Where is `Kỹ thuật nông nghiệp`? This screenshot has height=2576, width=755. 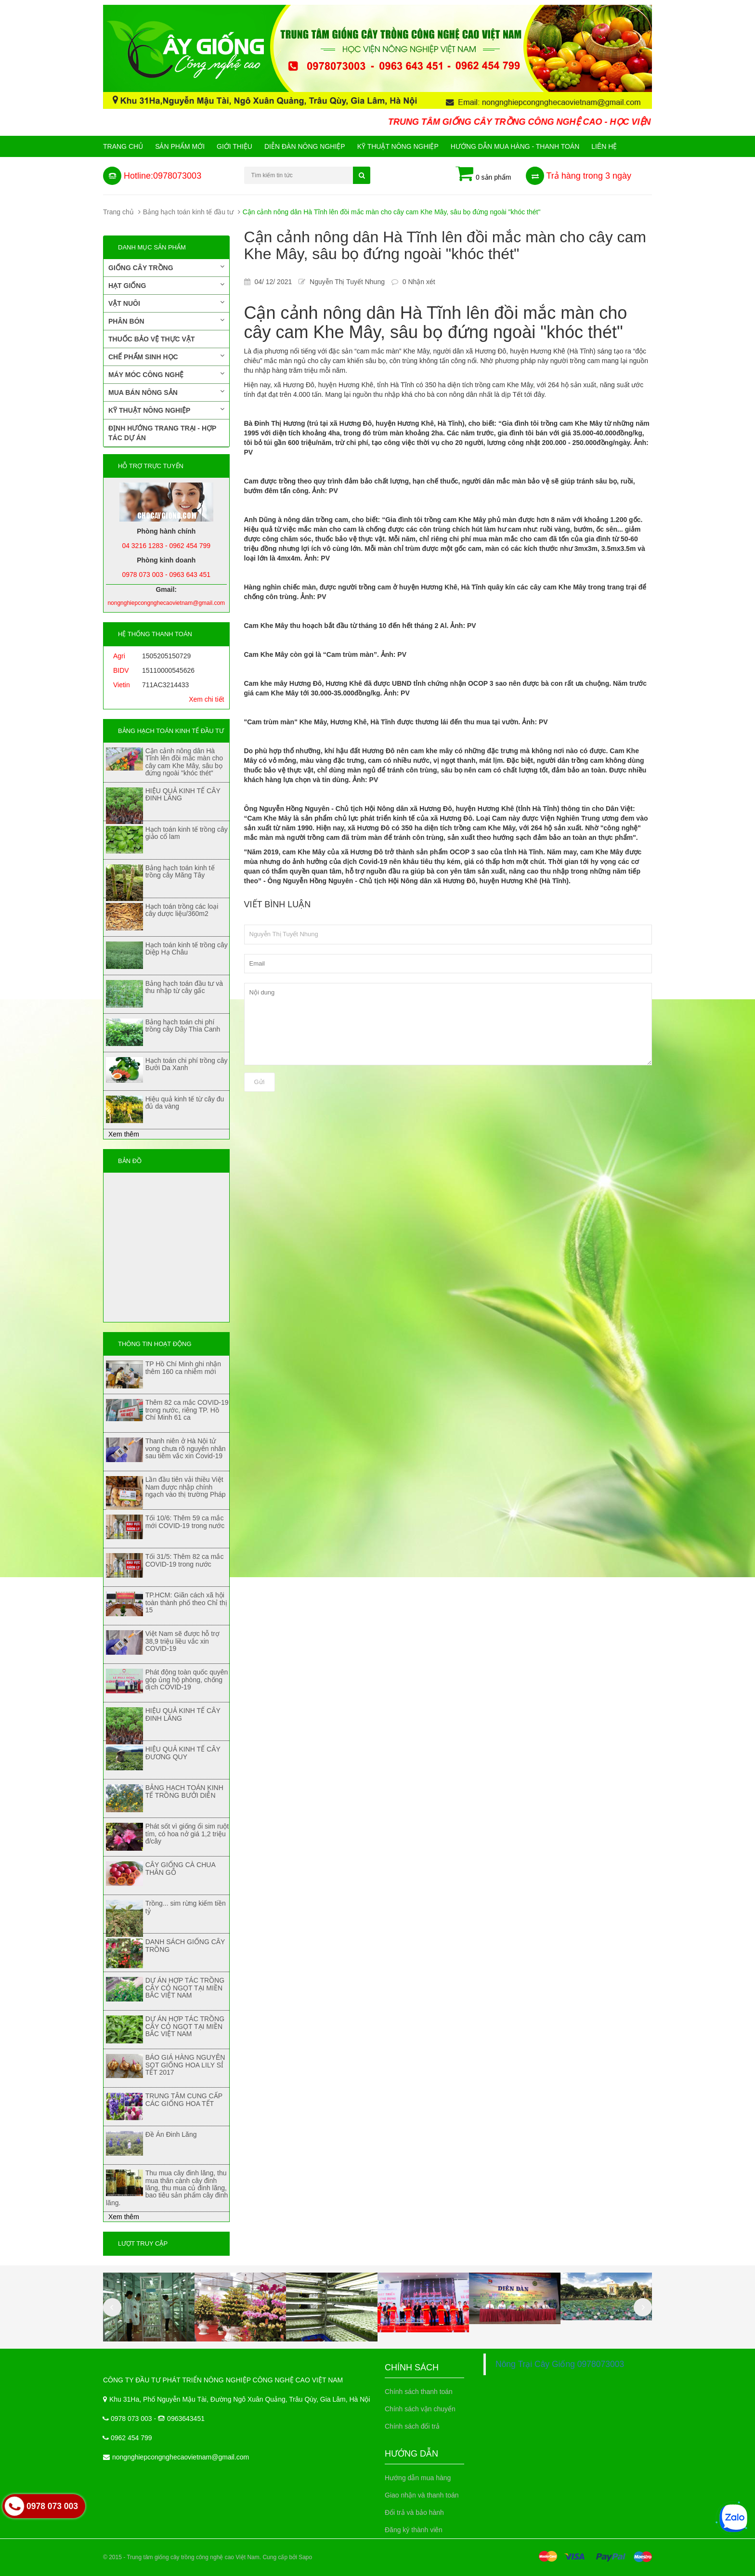
Kỹ thuật nông nghiệp is located at coordinates (398, 146).